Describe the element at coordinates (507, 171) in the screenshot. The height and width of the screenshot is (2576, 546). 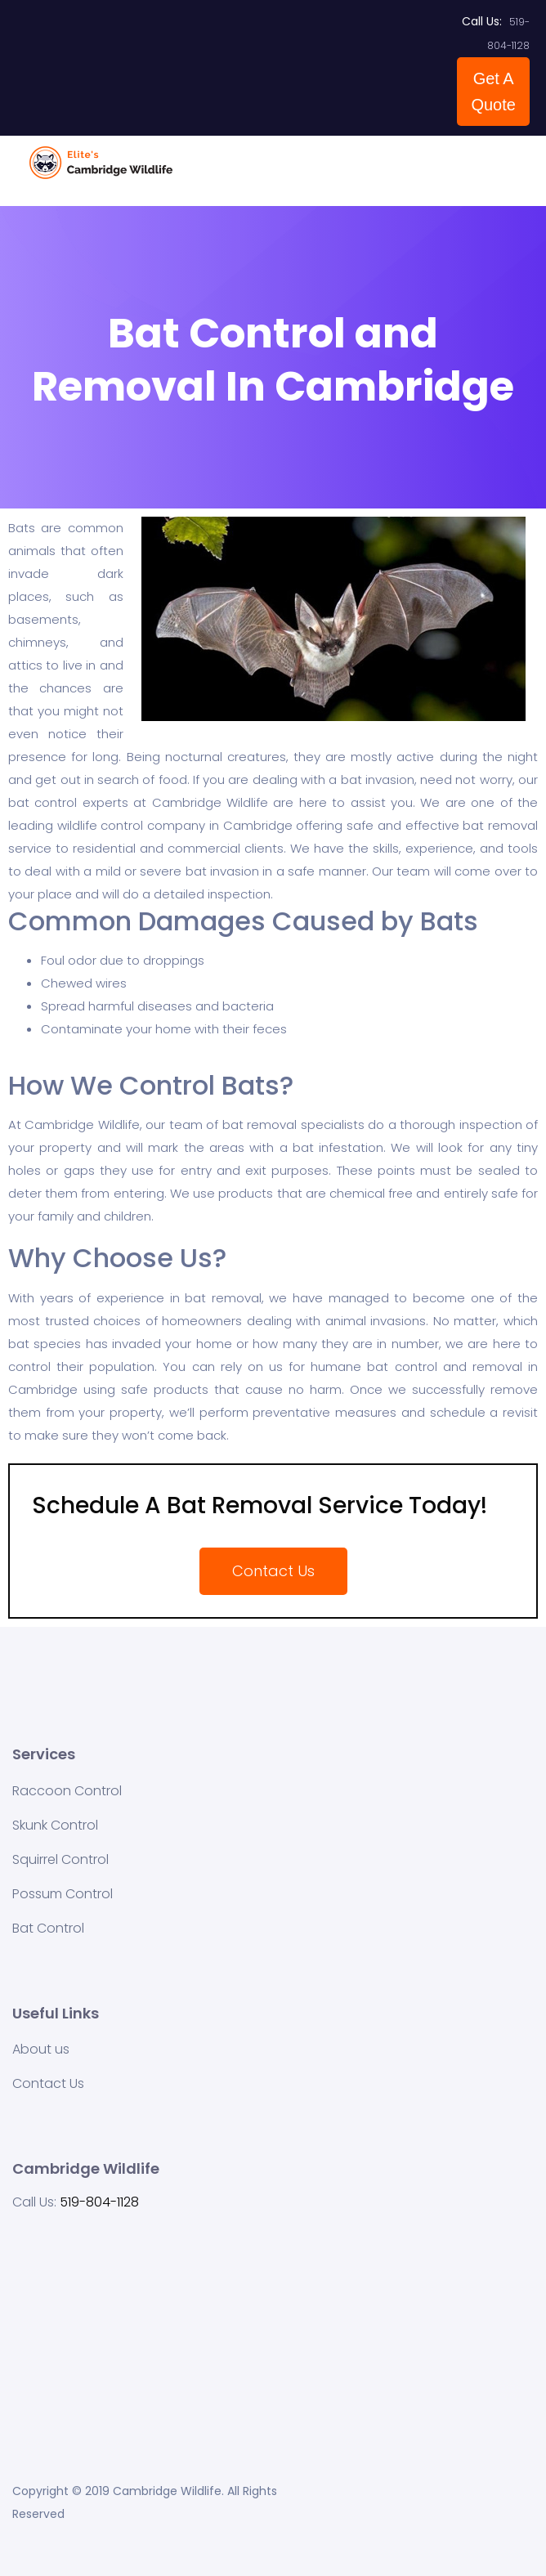
I see `[Toggle navigation]` at that location.